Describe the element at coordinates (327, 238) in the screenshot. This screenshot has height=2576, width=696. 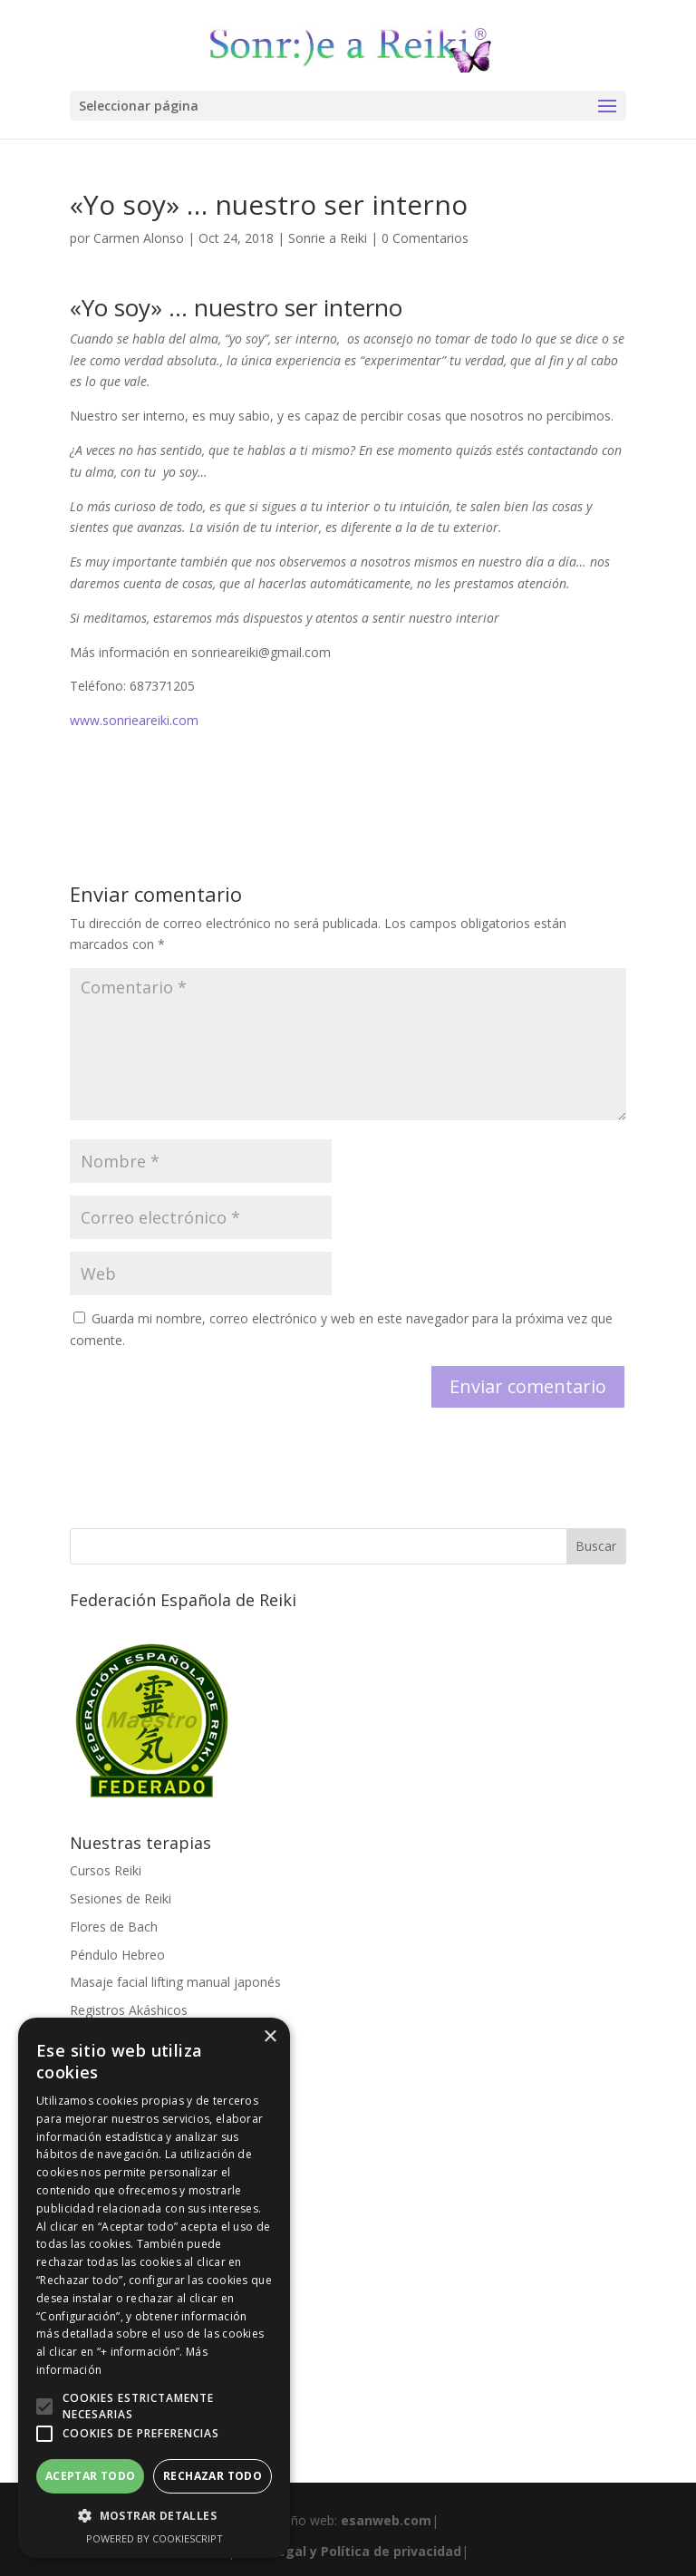
I see `Sonrie a Reiki` at that location.